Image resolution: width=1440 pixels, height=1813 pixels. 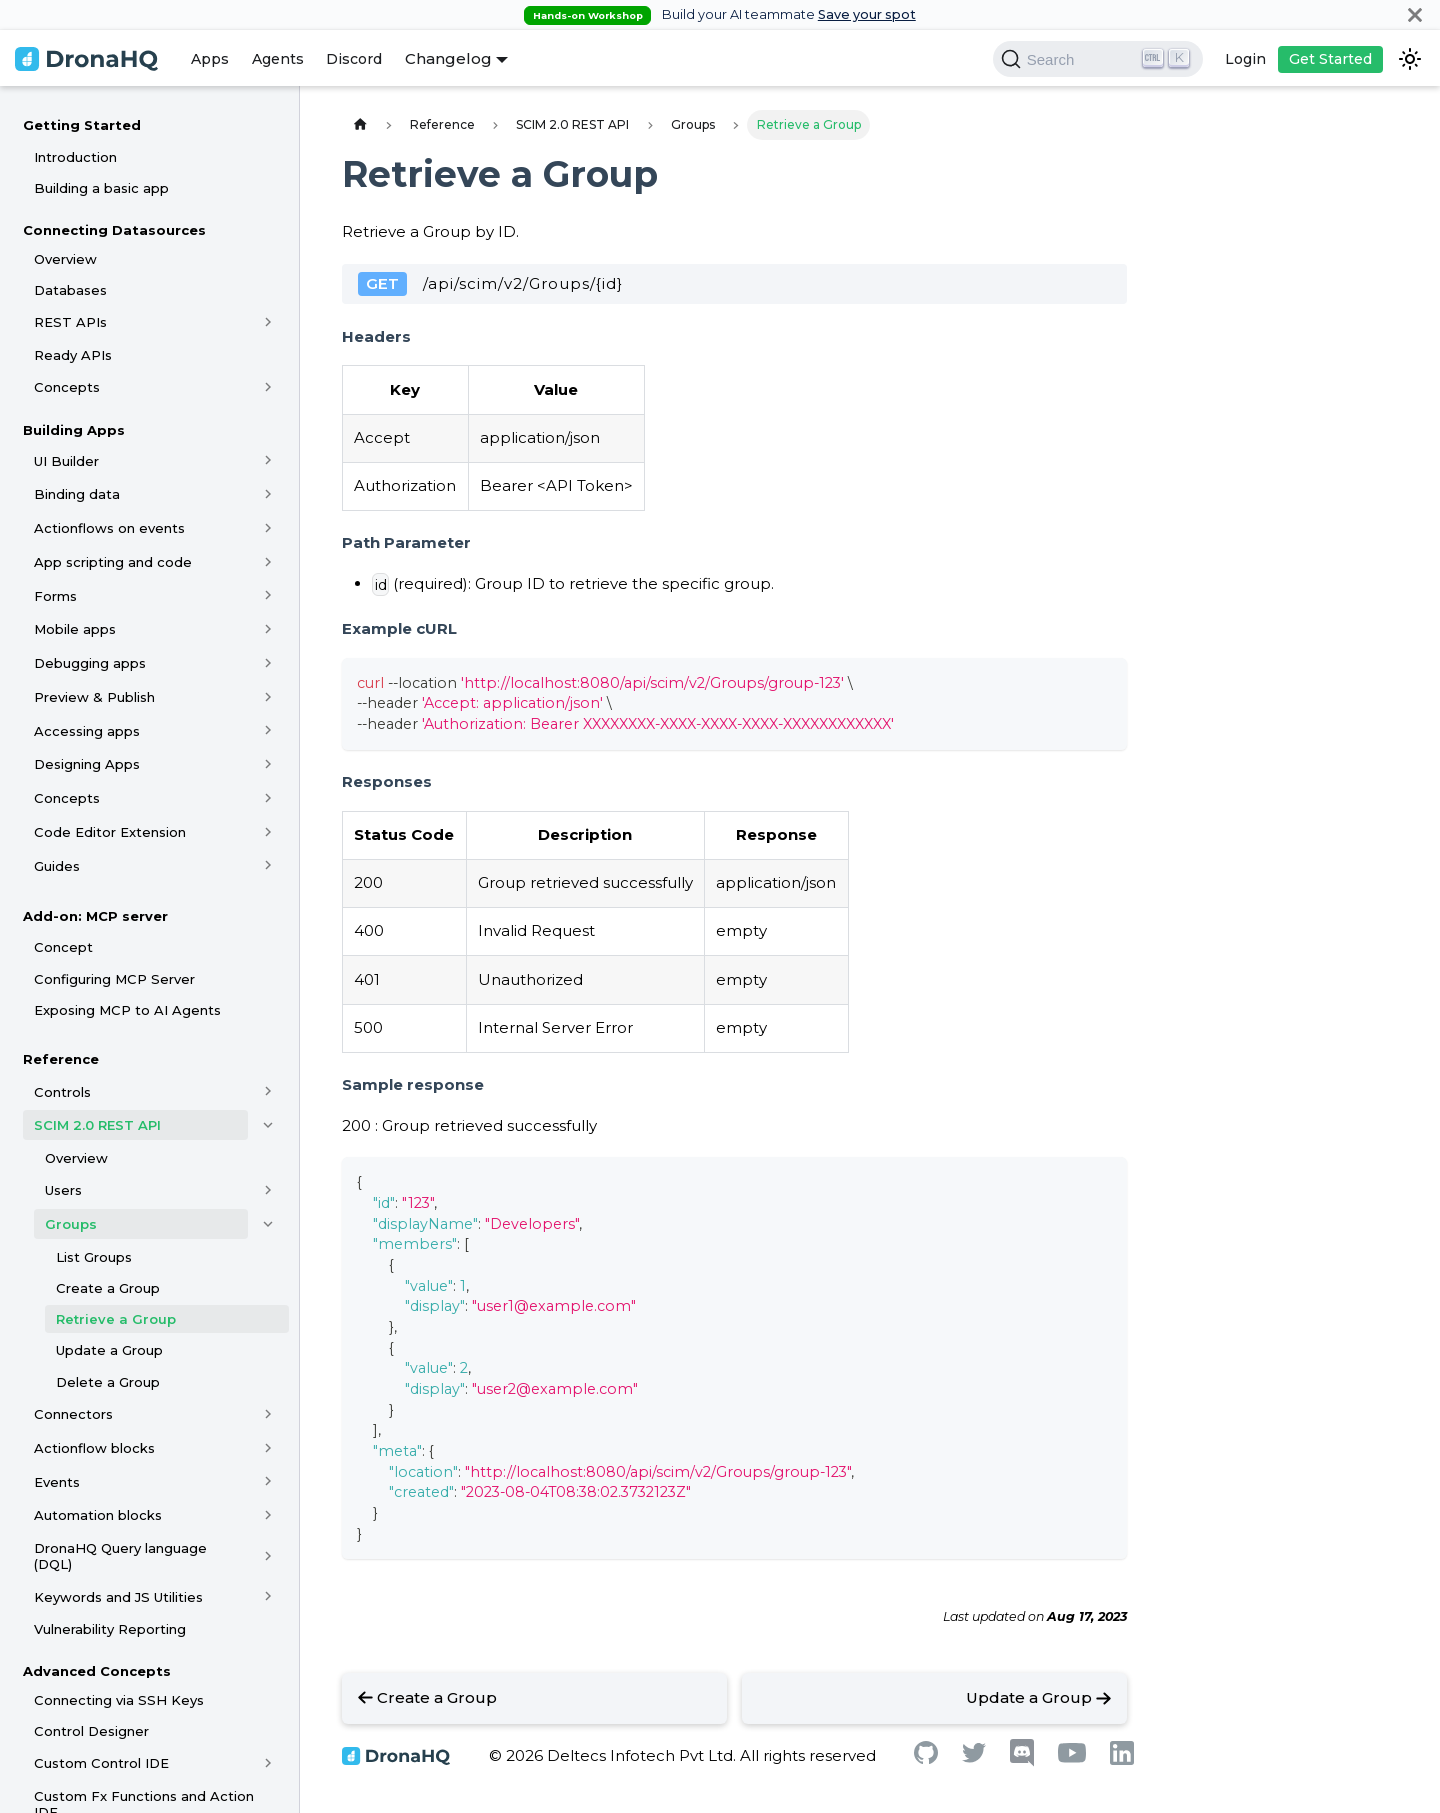 What do you see at coordinates (90, 663) in the screenshot?
I see `Debugging apps` at bounding box center [90, 663].